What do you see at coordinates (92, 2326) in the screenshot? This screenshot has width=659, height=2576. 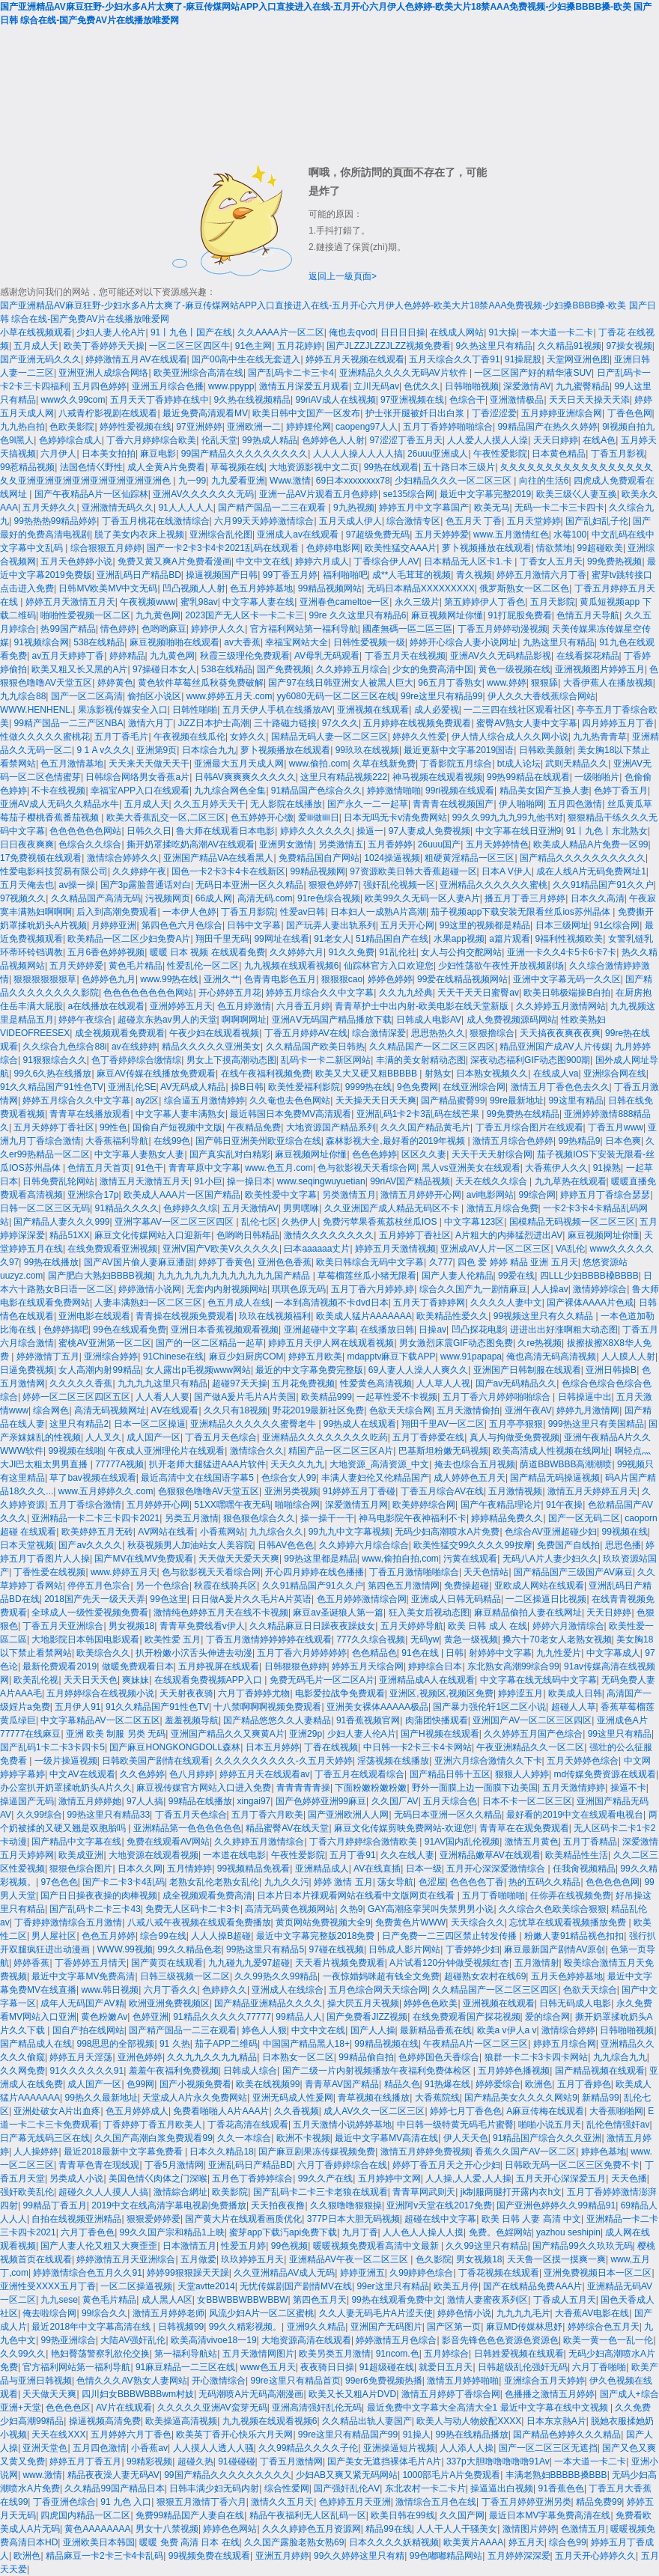 I see `最近2018年中文字幕高清在线` at bounding box center [92, 2326].